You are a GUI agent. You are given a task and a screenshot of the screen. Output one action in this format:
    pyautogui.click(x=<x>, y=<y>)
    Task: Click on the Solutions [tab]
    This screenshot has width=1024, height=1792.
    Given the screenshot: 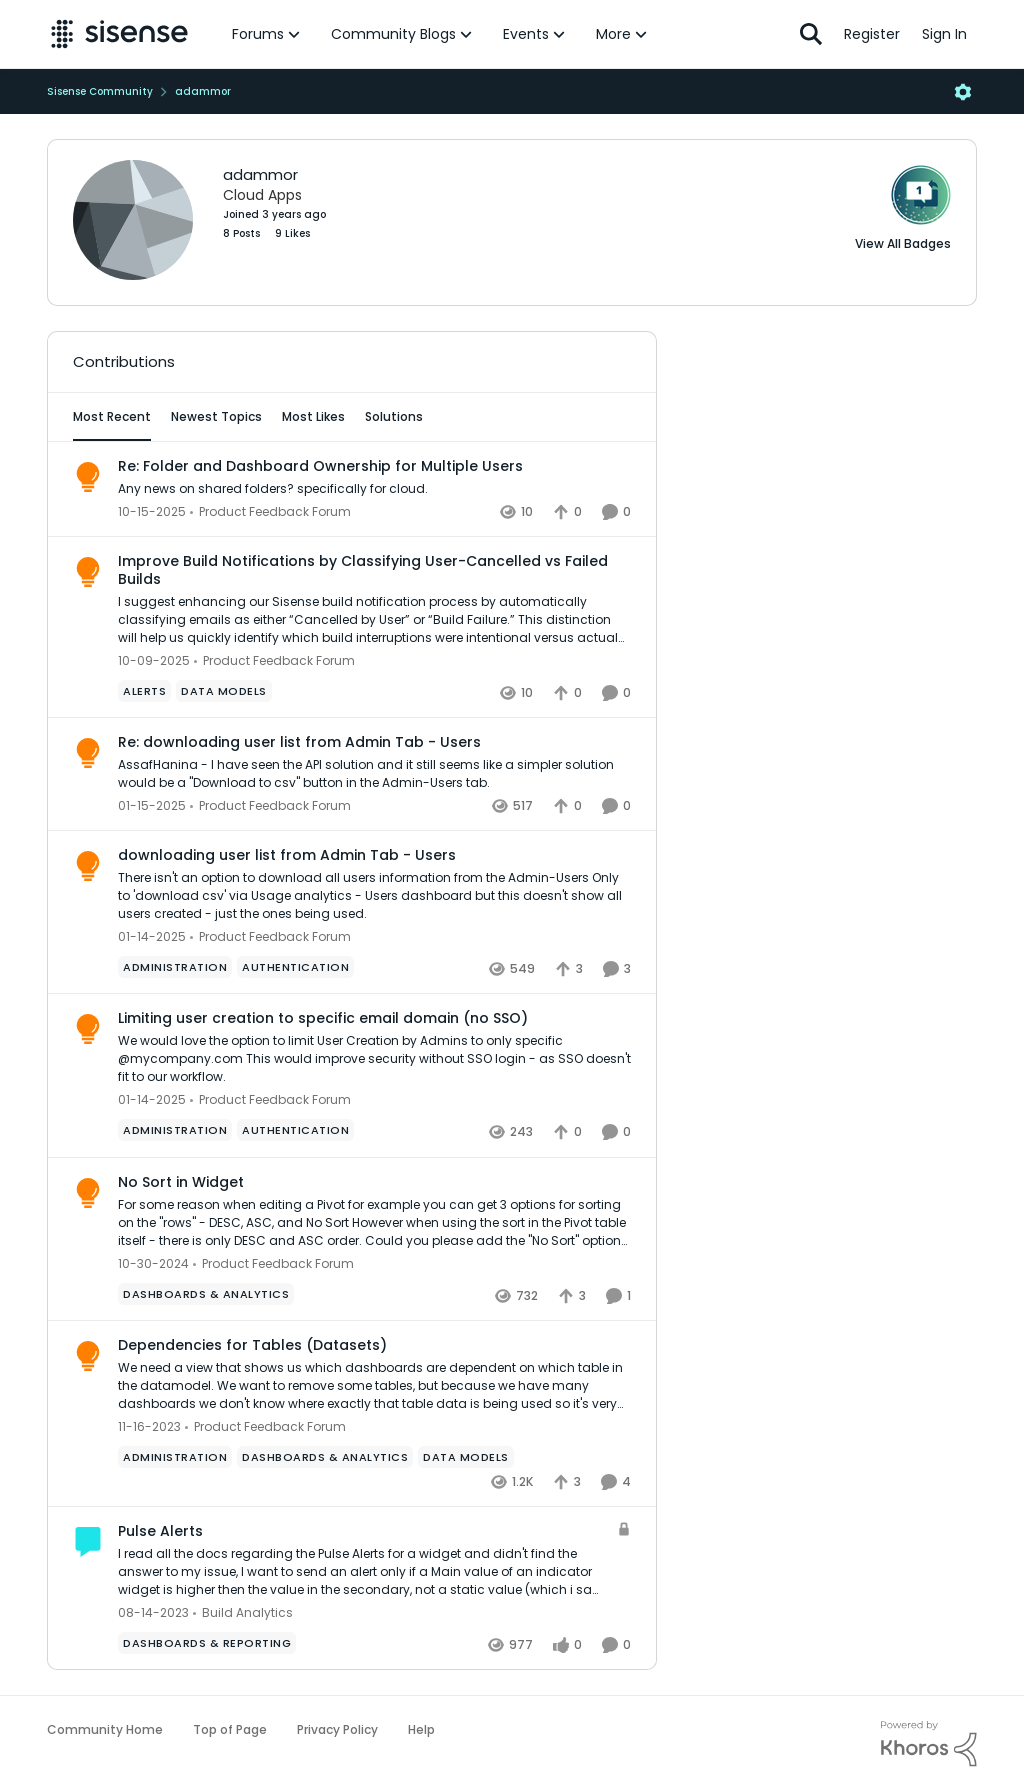 What is the action you would take?
    pyautogui.click(x=394, y=416)
    